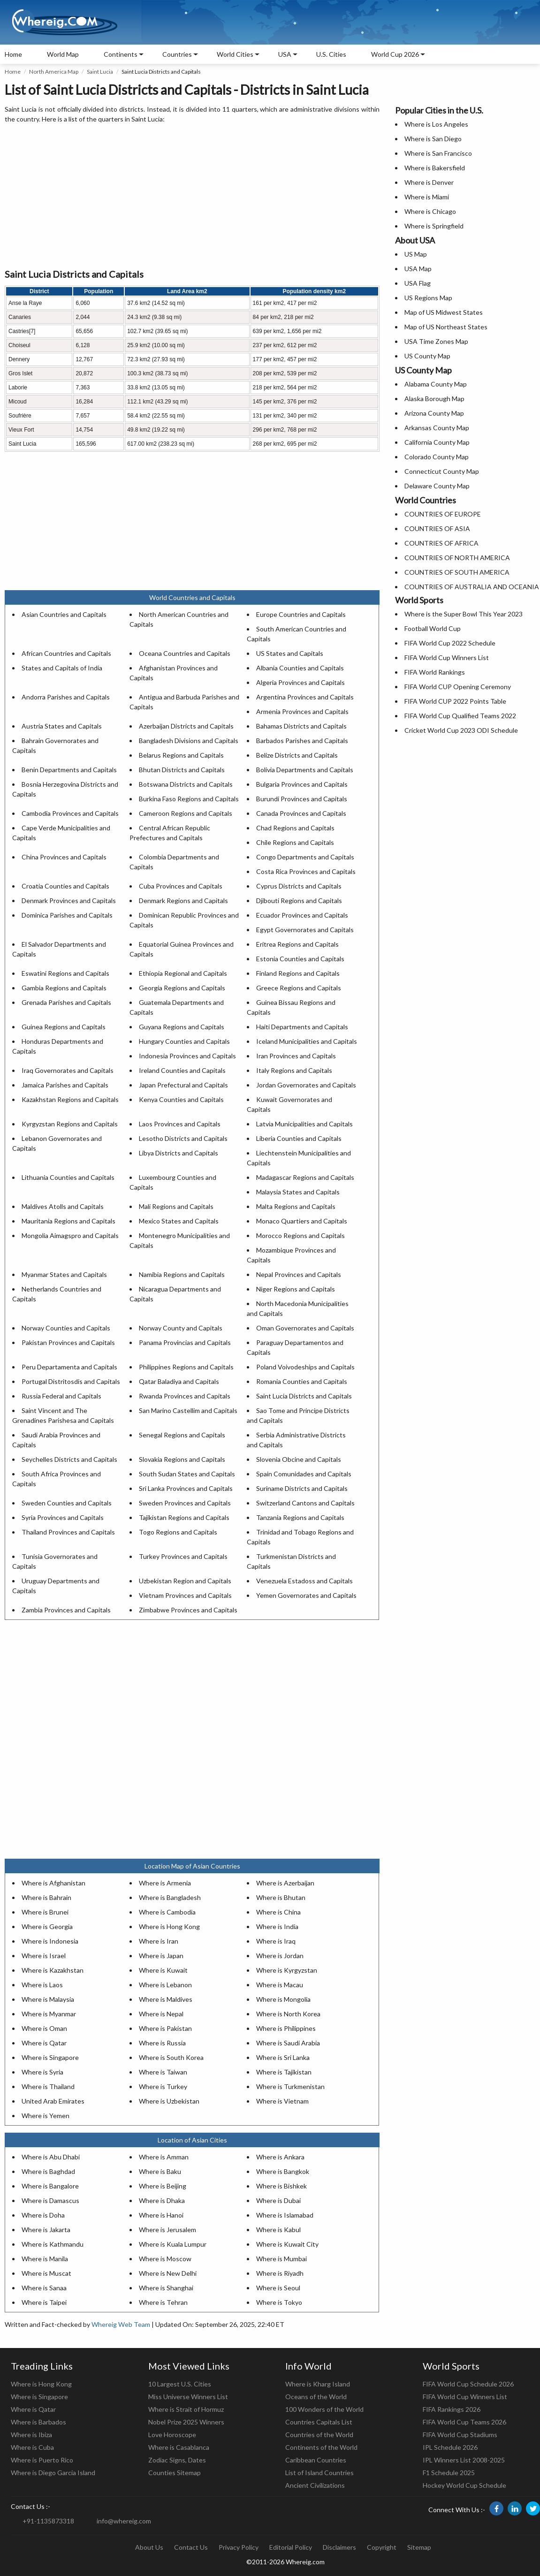 The width and height of the screenshot is (540, 2576). I want to click on Where is Hanoi, so click(161, 2215).